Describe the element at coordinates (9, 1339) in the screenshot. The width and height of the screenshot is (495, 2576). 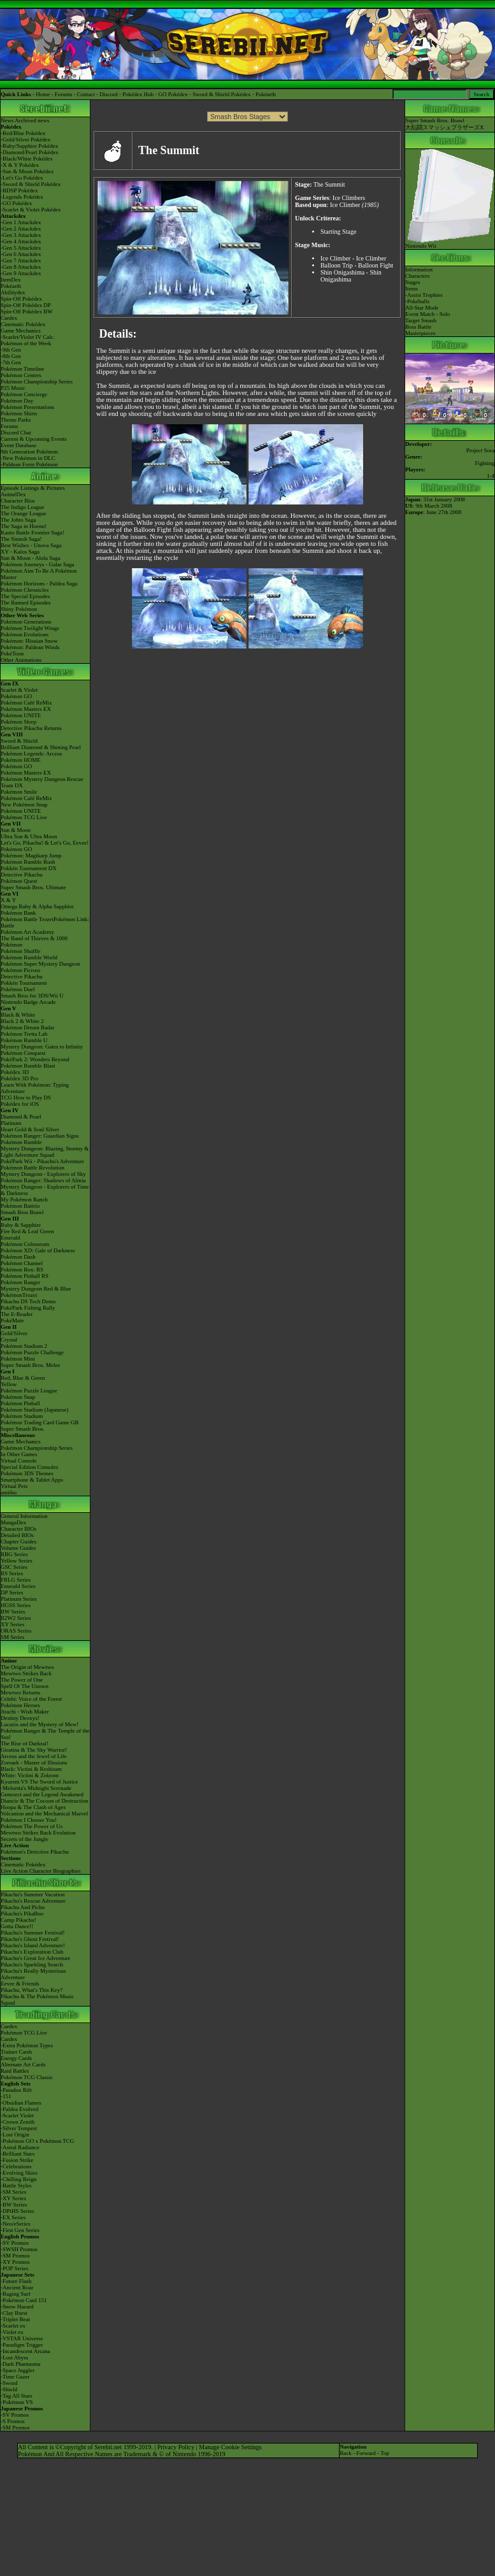
I see `Crystal` at that location.